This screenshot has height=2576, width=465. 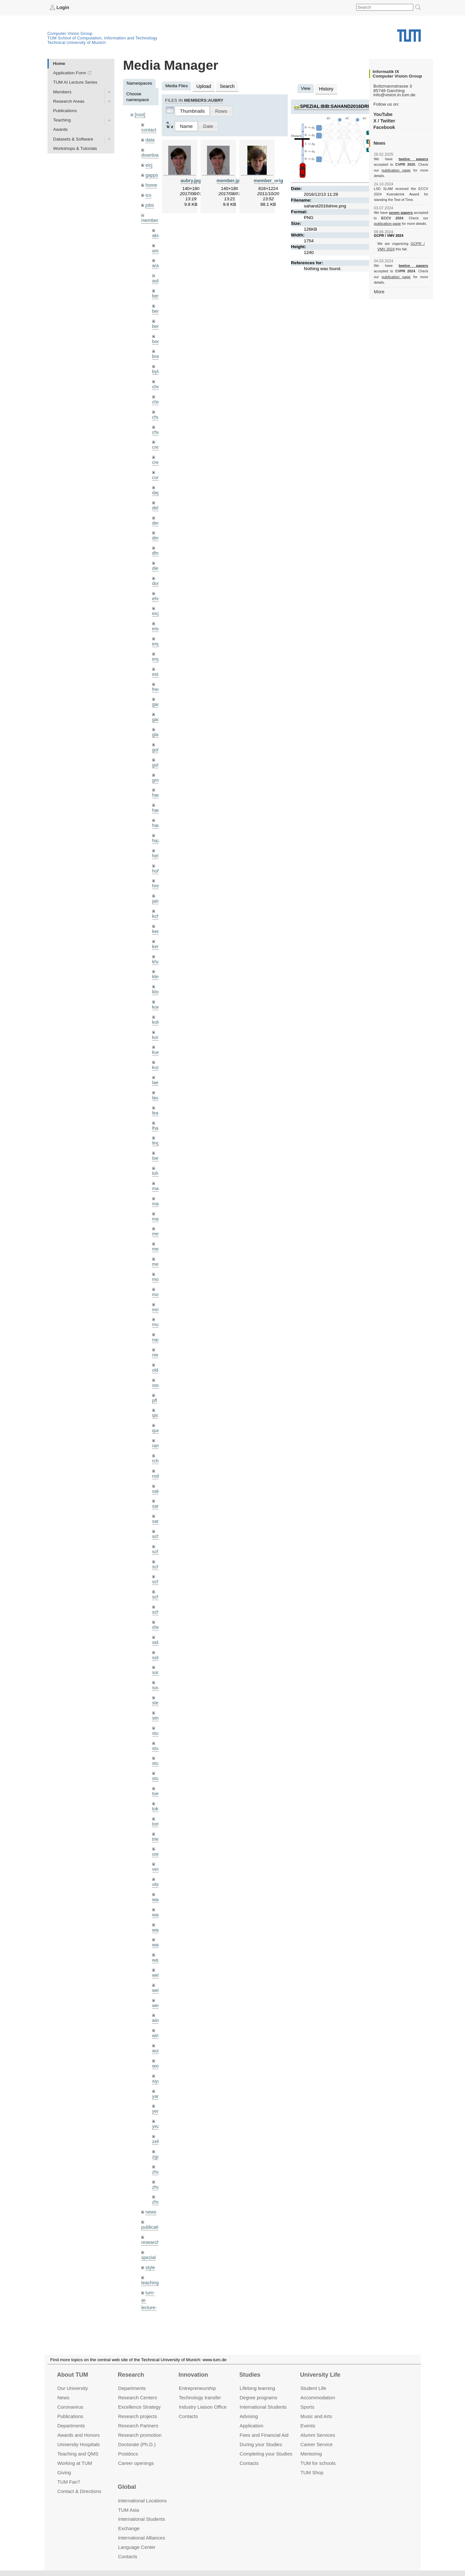 I want to click on TUM Fan?, so click(x=68, y=2481).